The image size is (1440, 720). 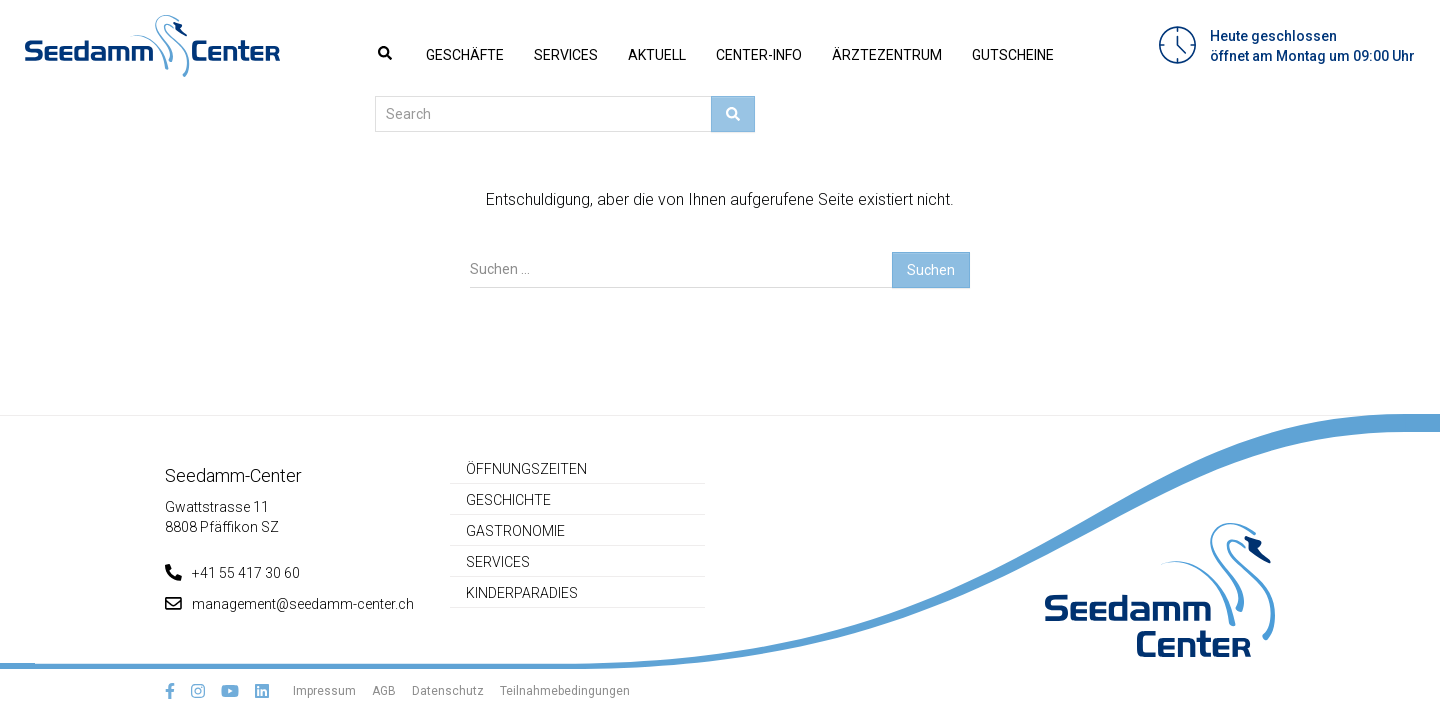 I want to click on Center-Info, so click(x=759, y=55).